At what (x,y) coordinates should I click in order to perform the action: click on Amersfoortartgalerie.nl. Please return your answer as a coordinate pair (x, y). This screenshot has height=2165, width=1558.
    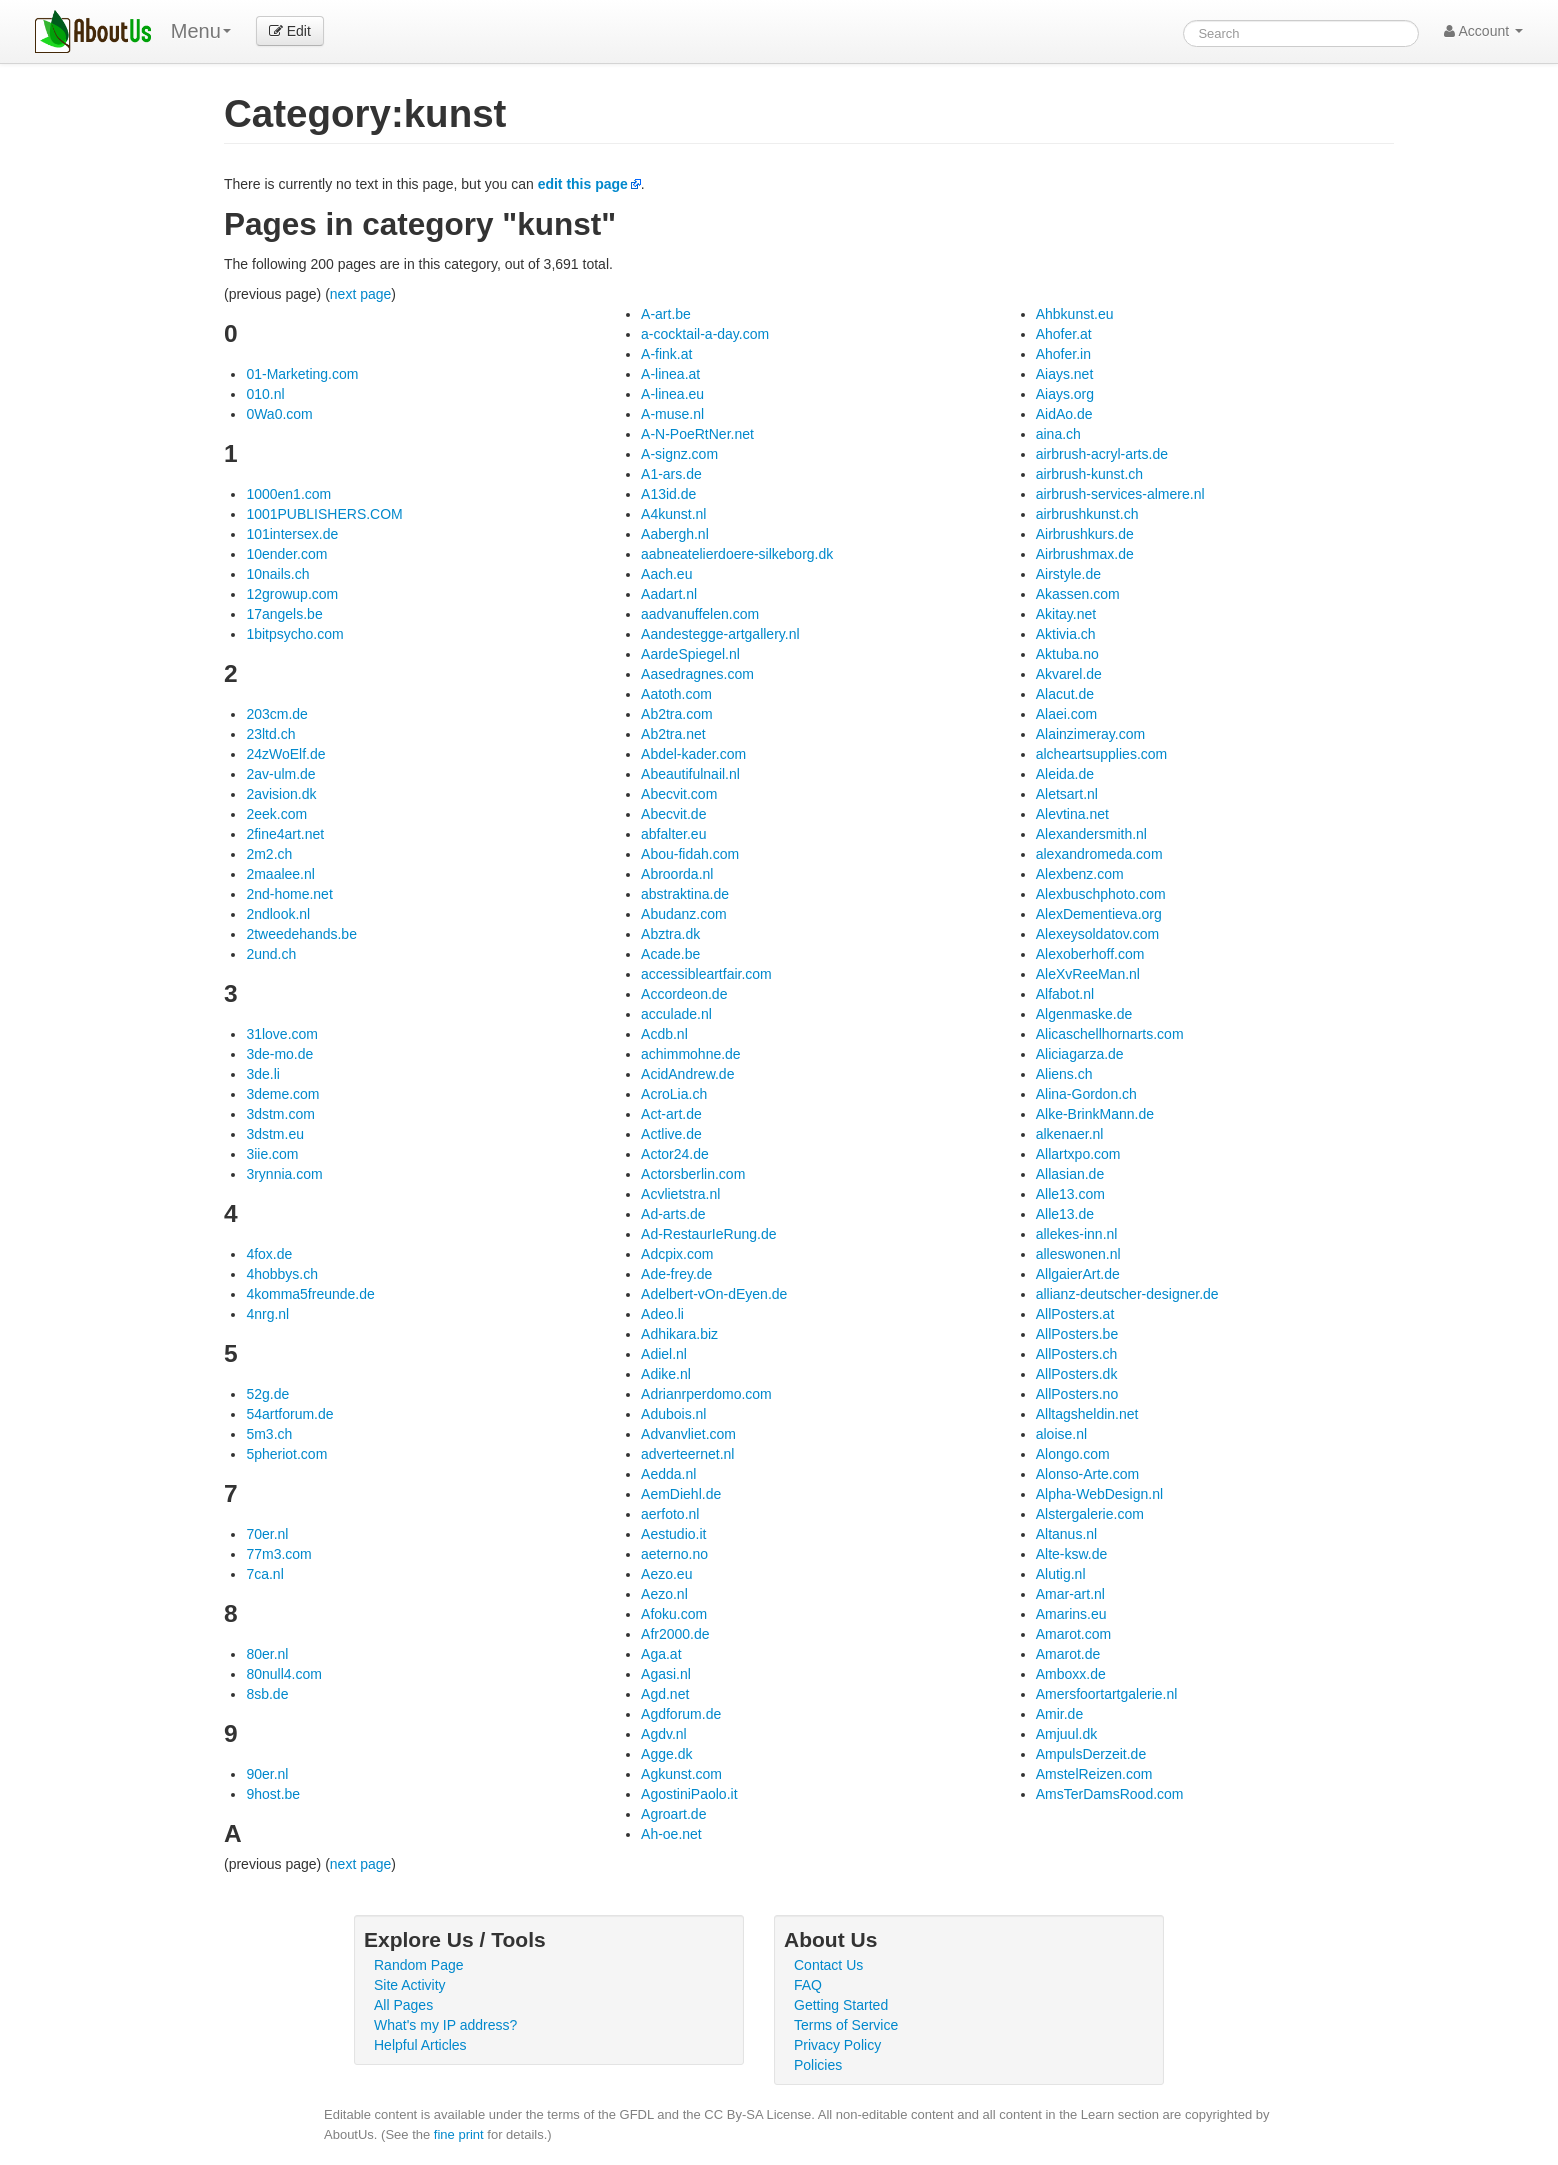
    Looking at the image, I should click on (1107, 1694).